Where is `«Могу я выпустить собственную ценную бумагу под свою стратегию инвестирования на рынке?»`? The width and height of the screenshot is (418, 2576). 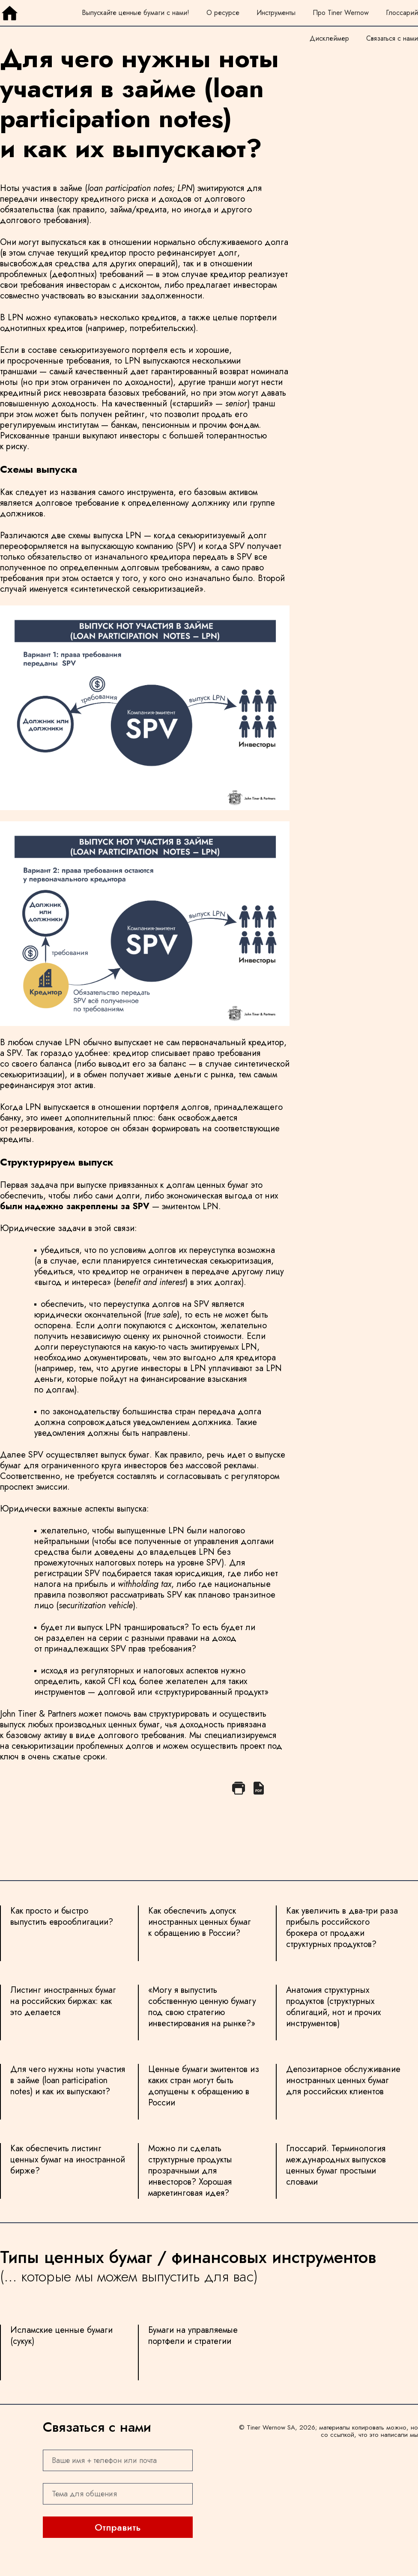
«Могу я выпустить собственную ценную бумагу под свою стратегию инвестирования на рынке?» is located at coordinates (202, 2007).